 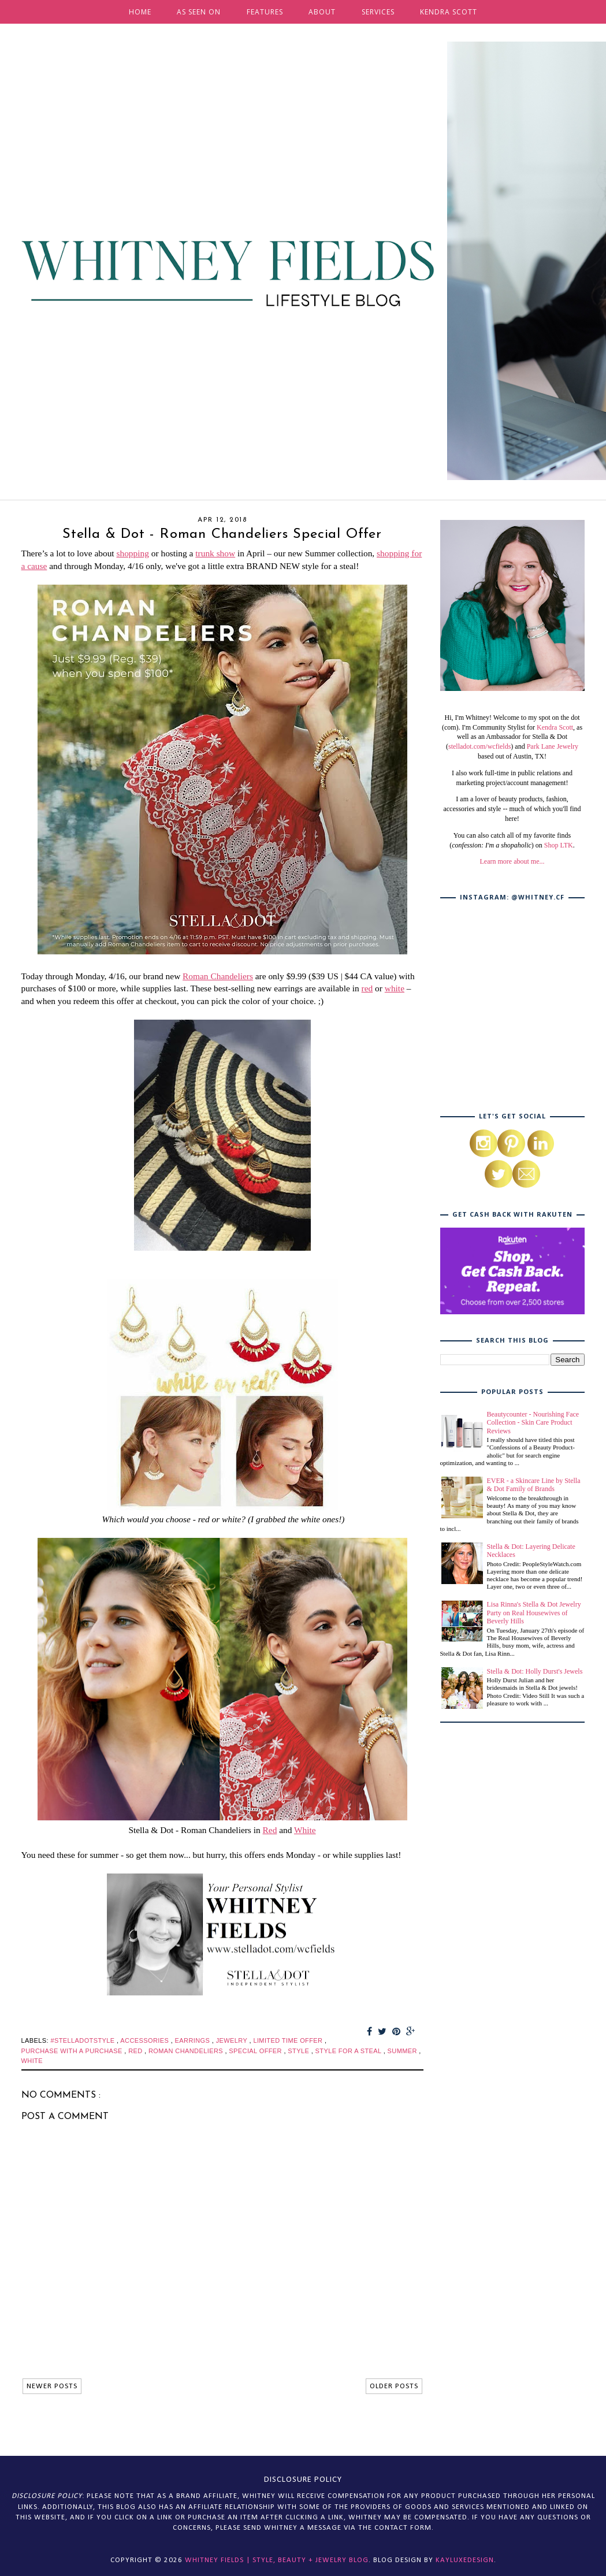 I want to click on White, so click(x=305, y=1830).